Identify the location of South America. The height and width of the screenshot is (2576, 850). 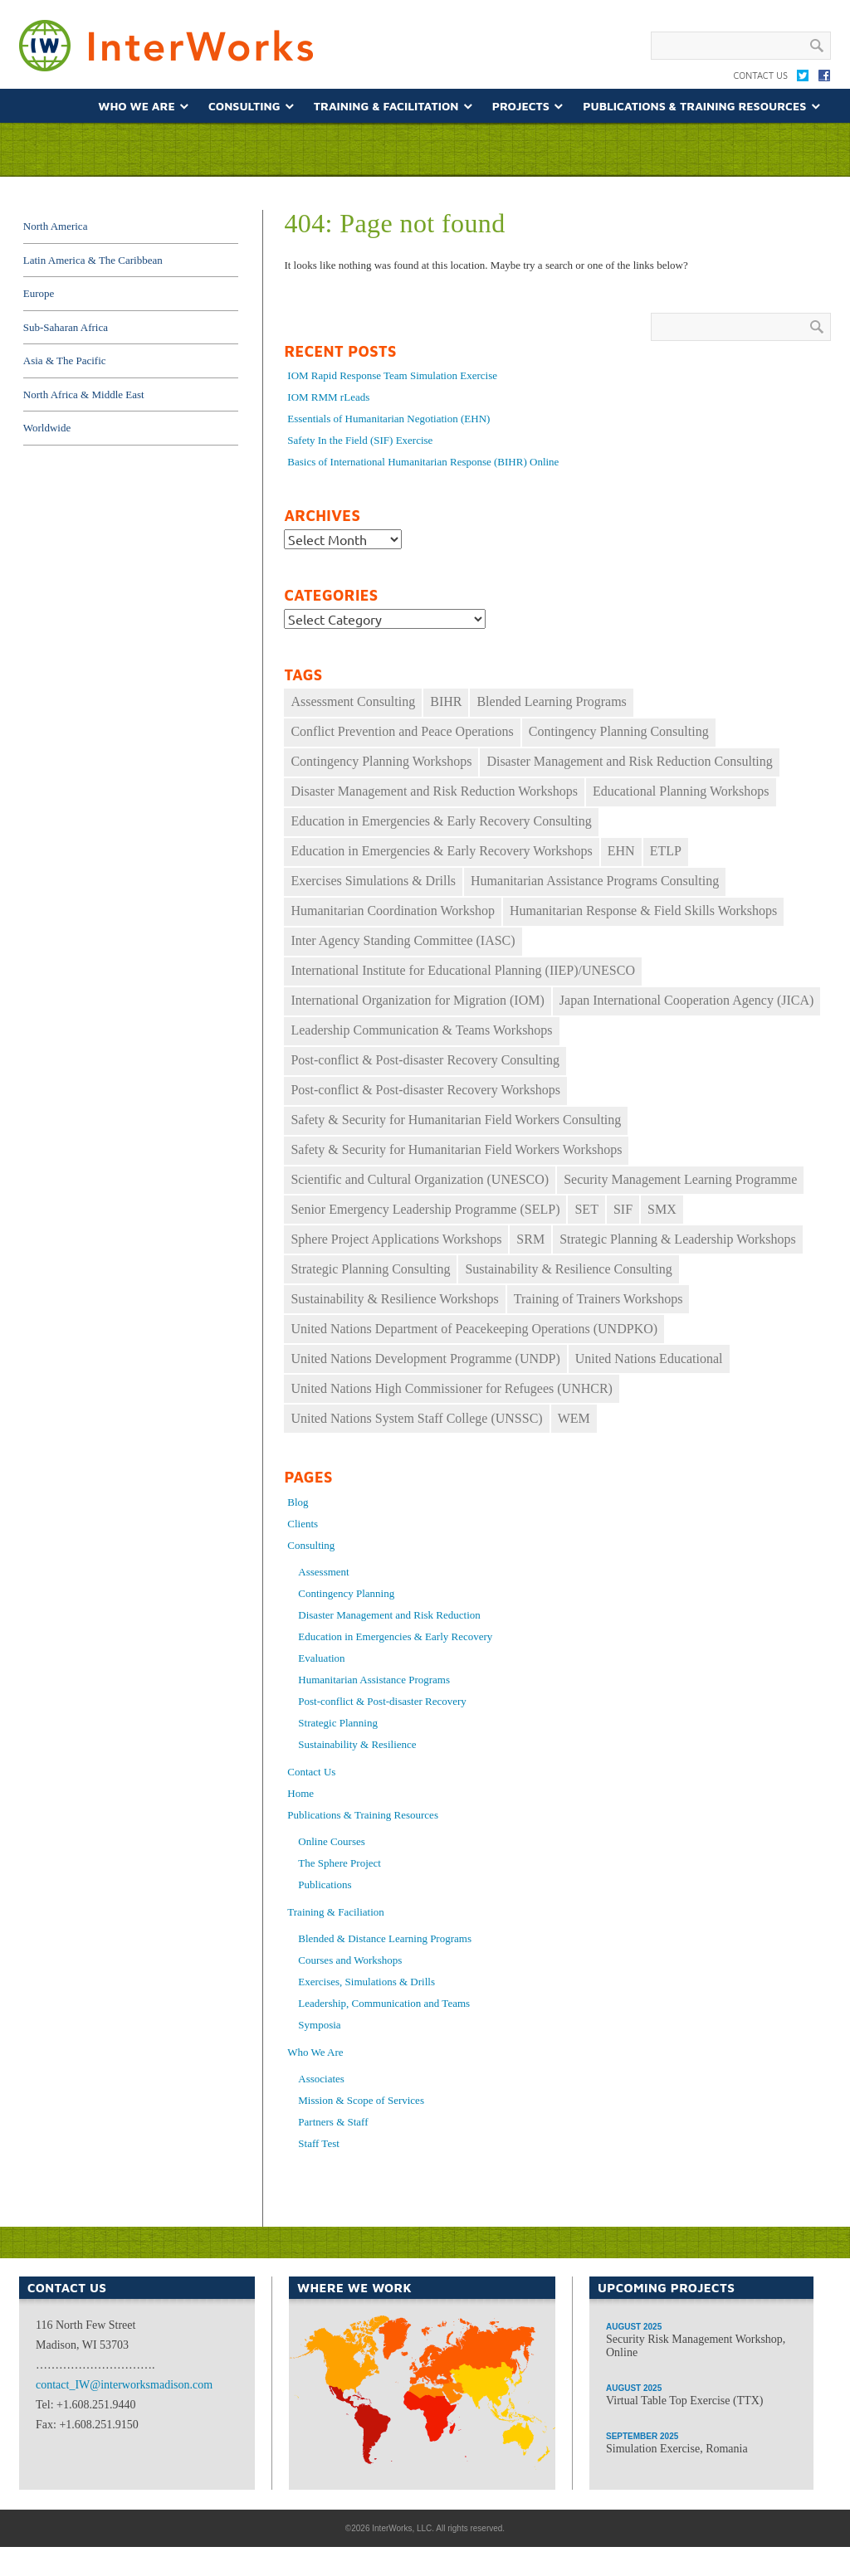
(360, 2409).